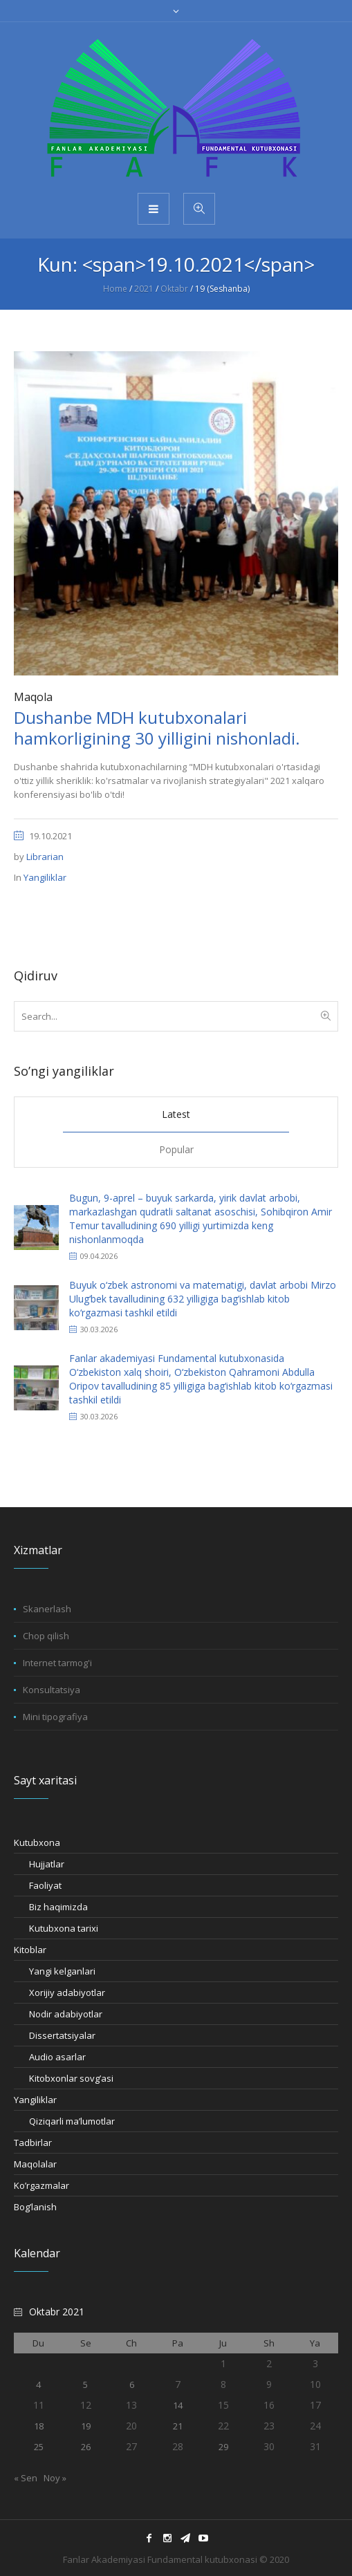 The width and height of the screenshot is (352, 2576). What do you see at coordinates (62, 2035) in the screenshot?
I see `Dissertatsiyalar` at bounding box center [62, 2035].